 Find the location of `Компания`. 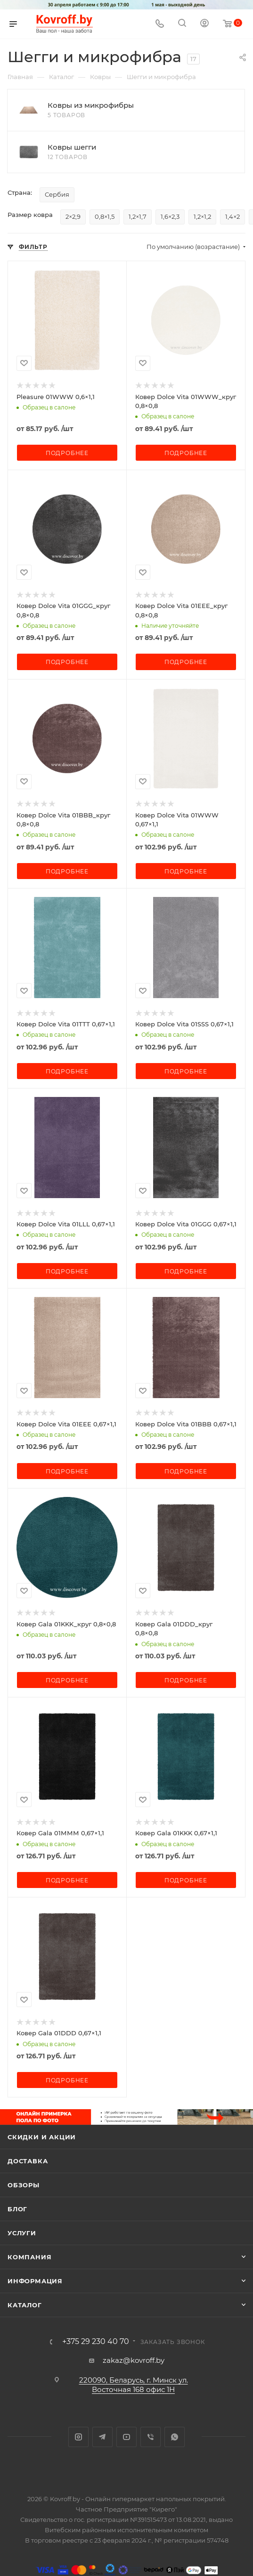

Компания is located at coordinates (29, 2257).